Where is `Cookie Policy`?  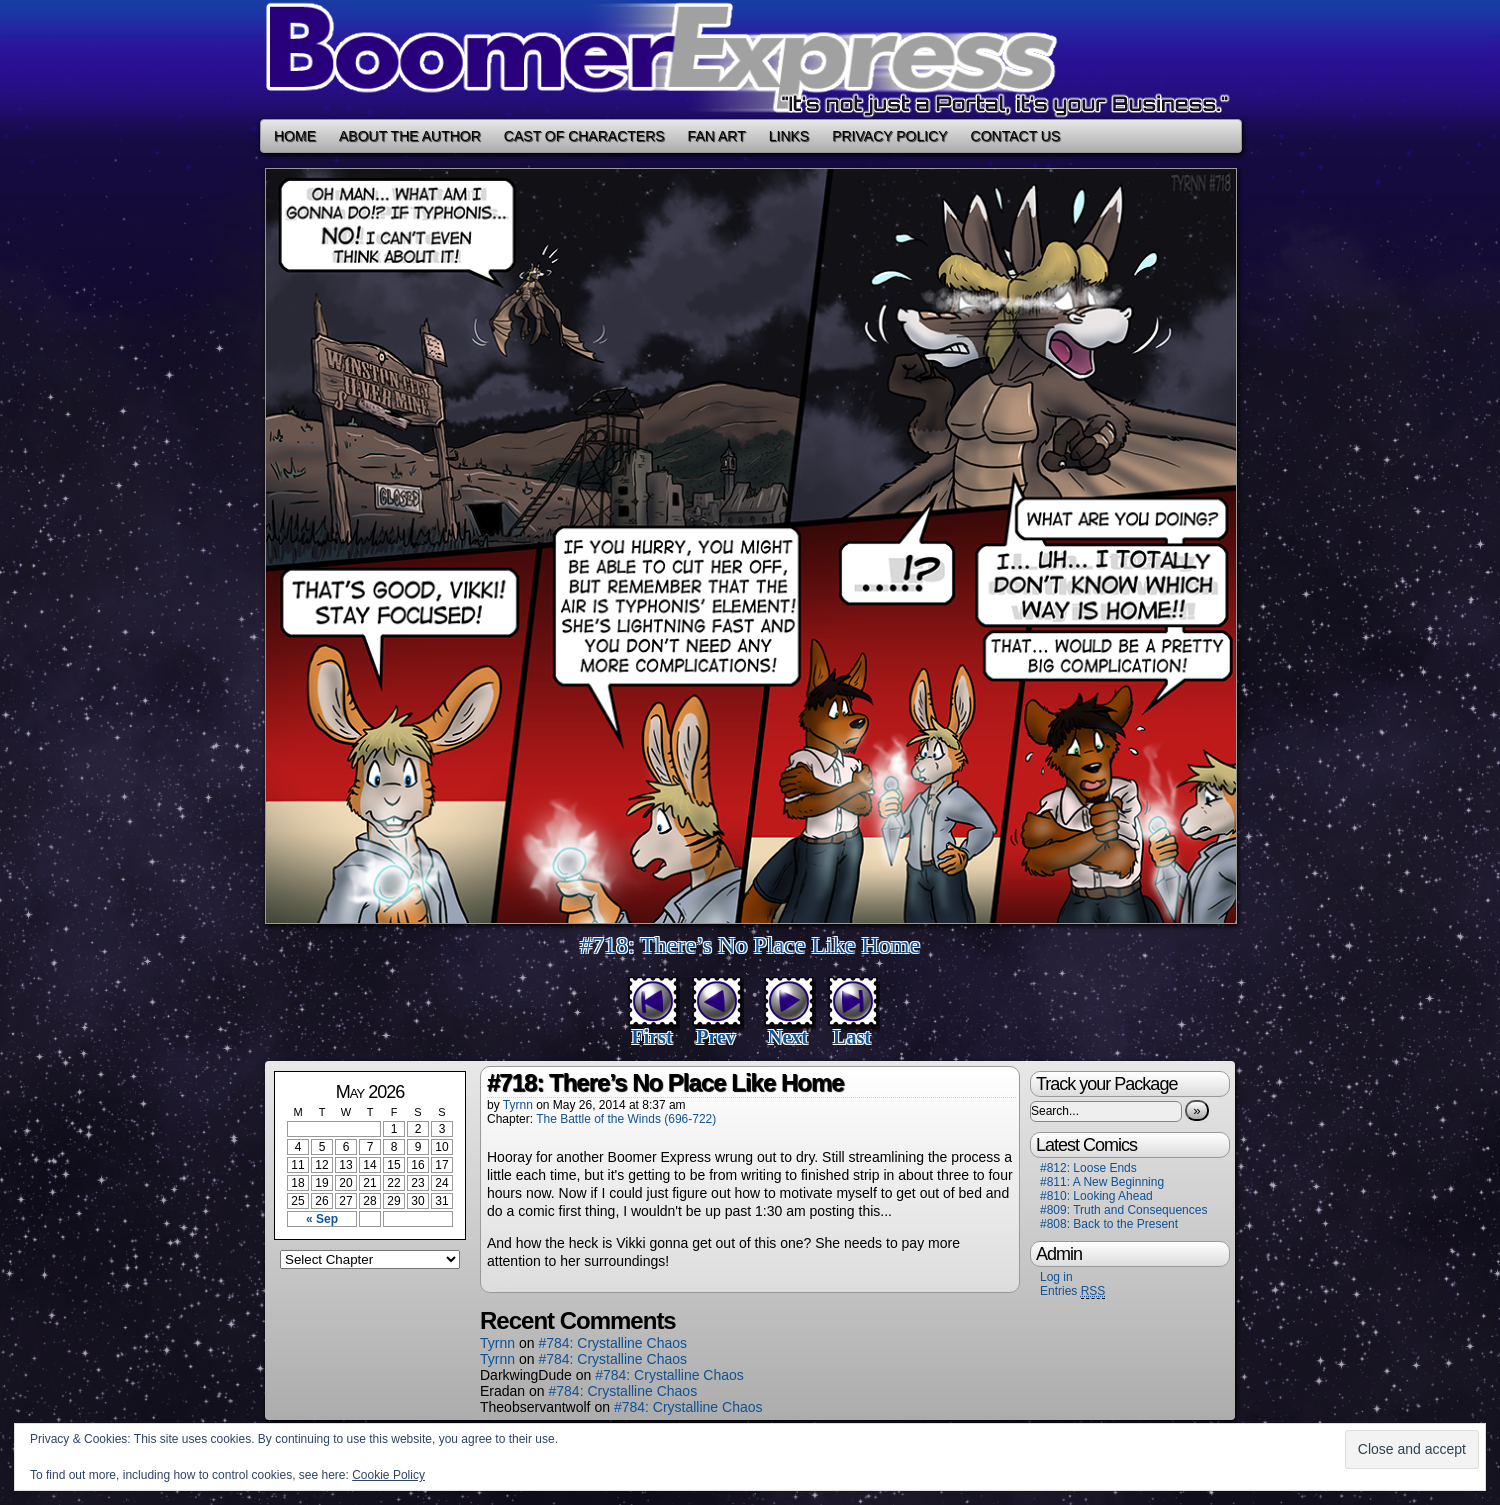 Cookie Policy is located at coordinates (388, 1475).